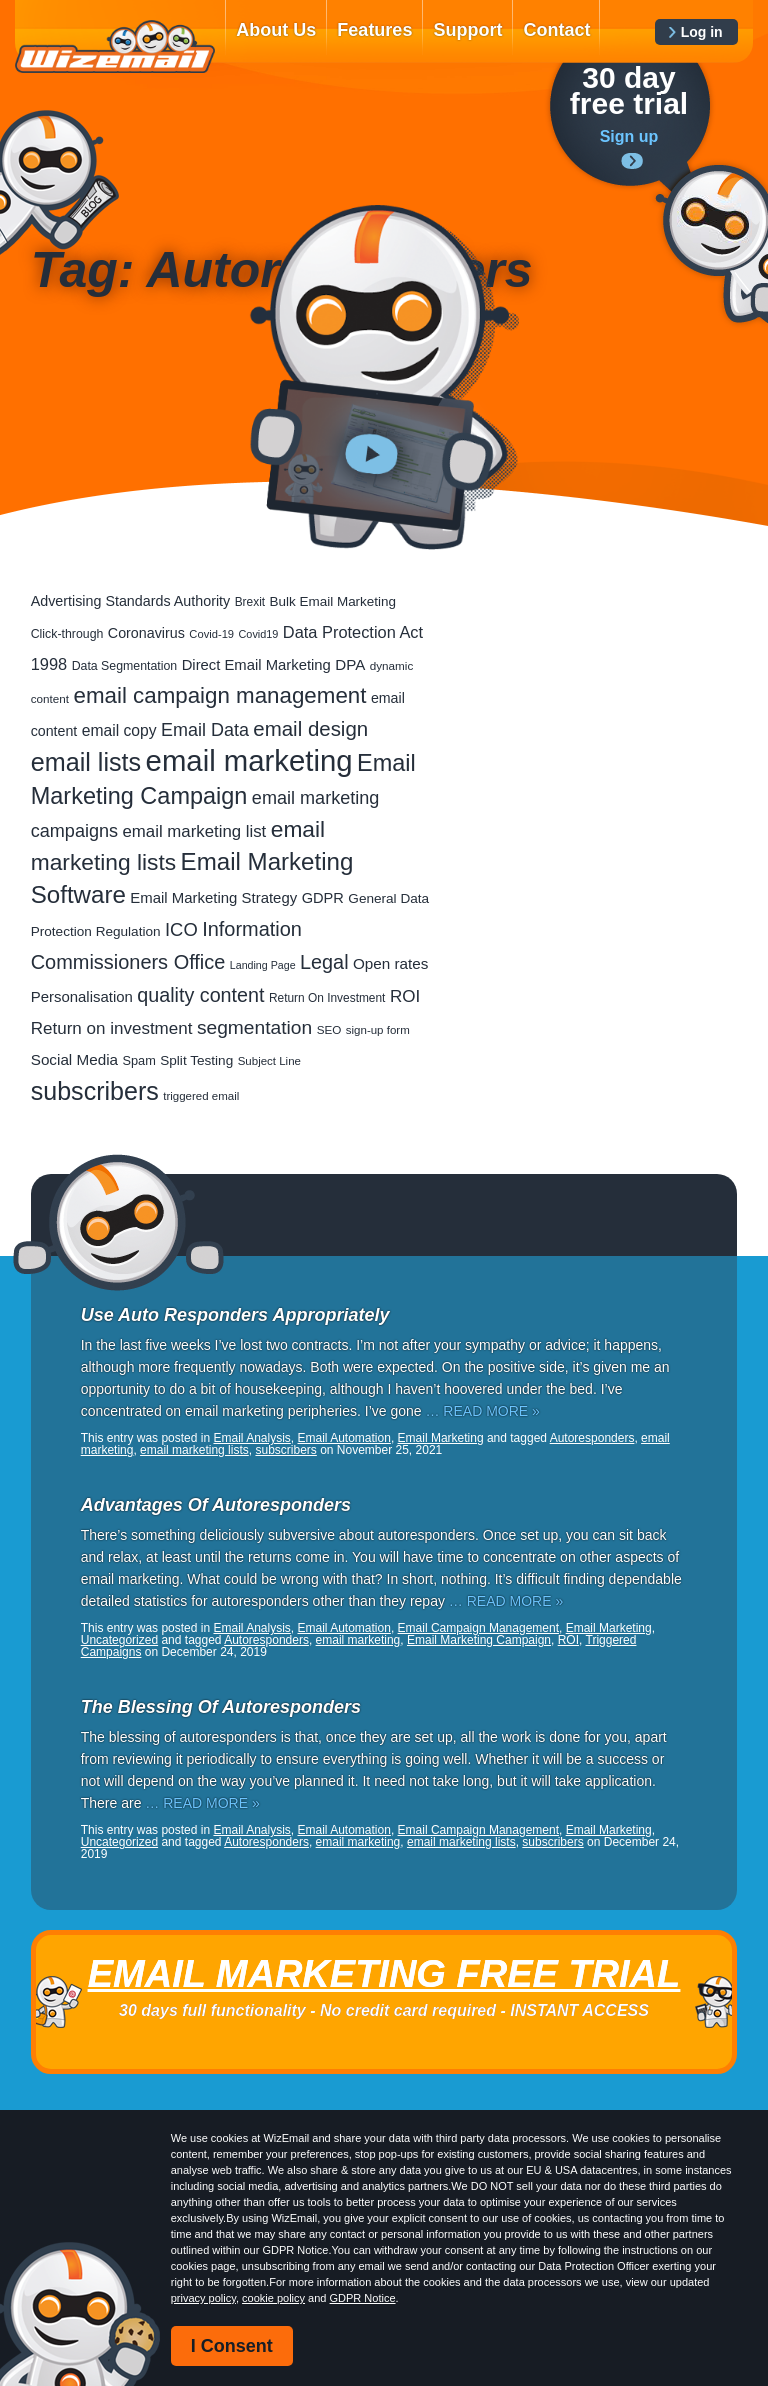 This screenshot has height=2386, width=768. I want to click on Email Analysis, so click(251, 1438).